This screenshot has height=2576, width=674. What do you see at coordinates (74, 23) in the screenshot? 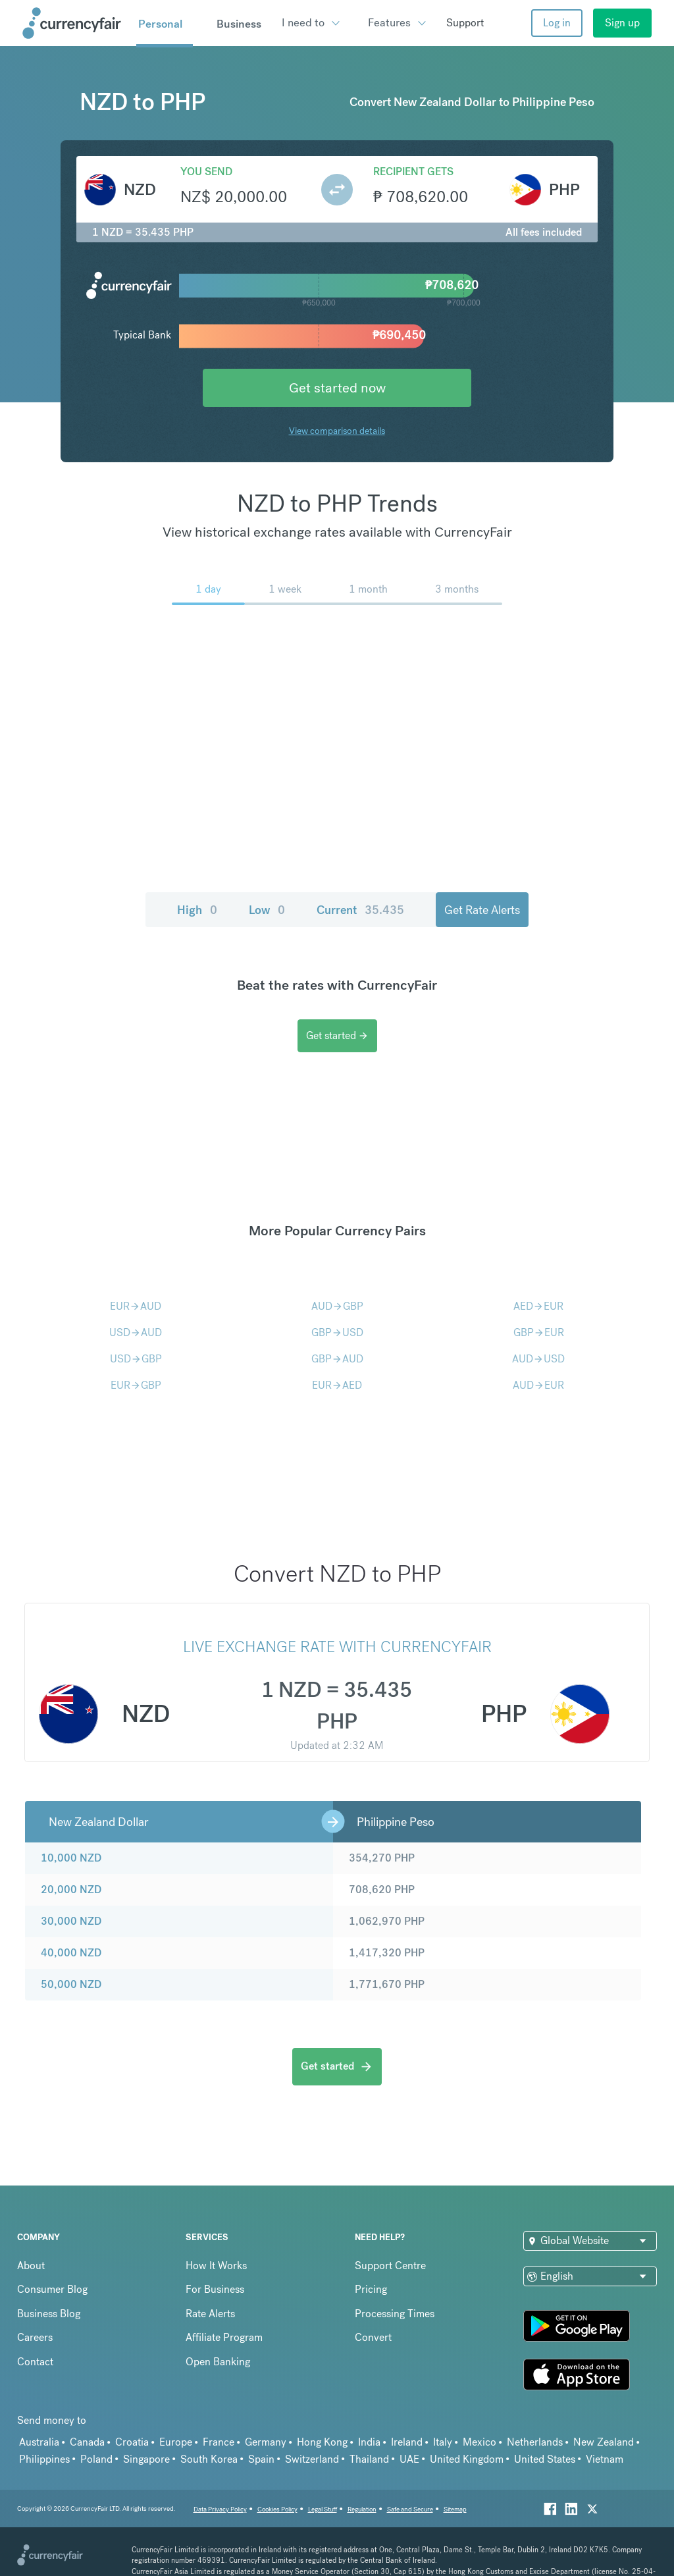
I see `[Site Logo Link, This goes to the homepage]` at bounding box center [74, 23].